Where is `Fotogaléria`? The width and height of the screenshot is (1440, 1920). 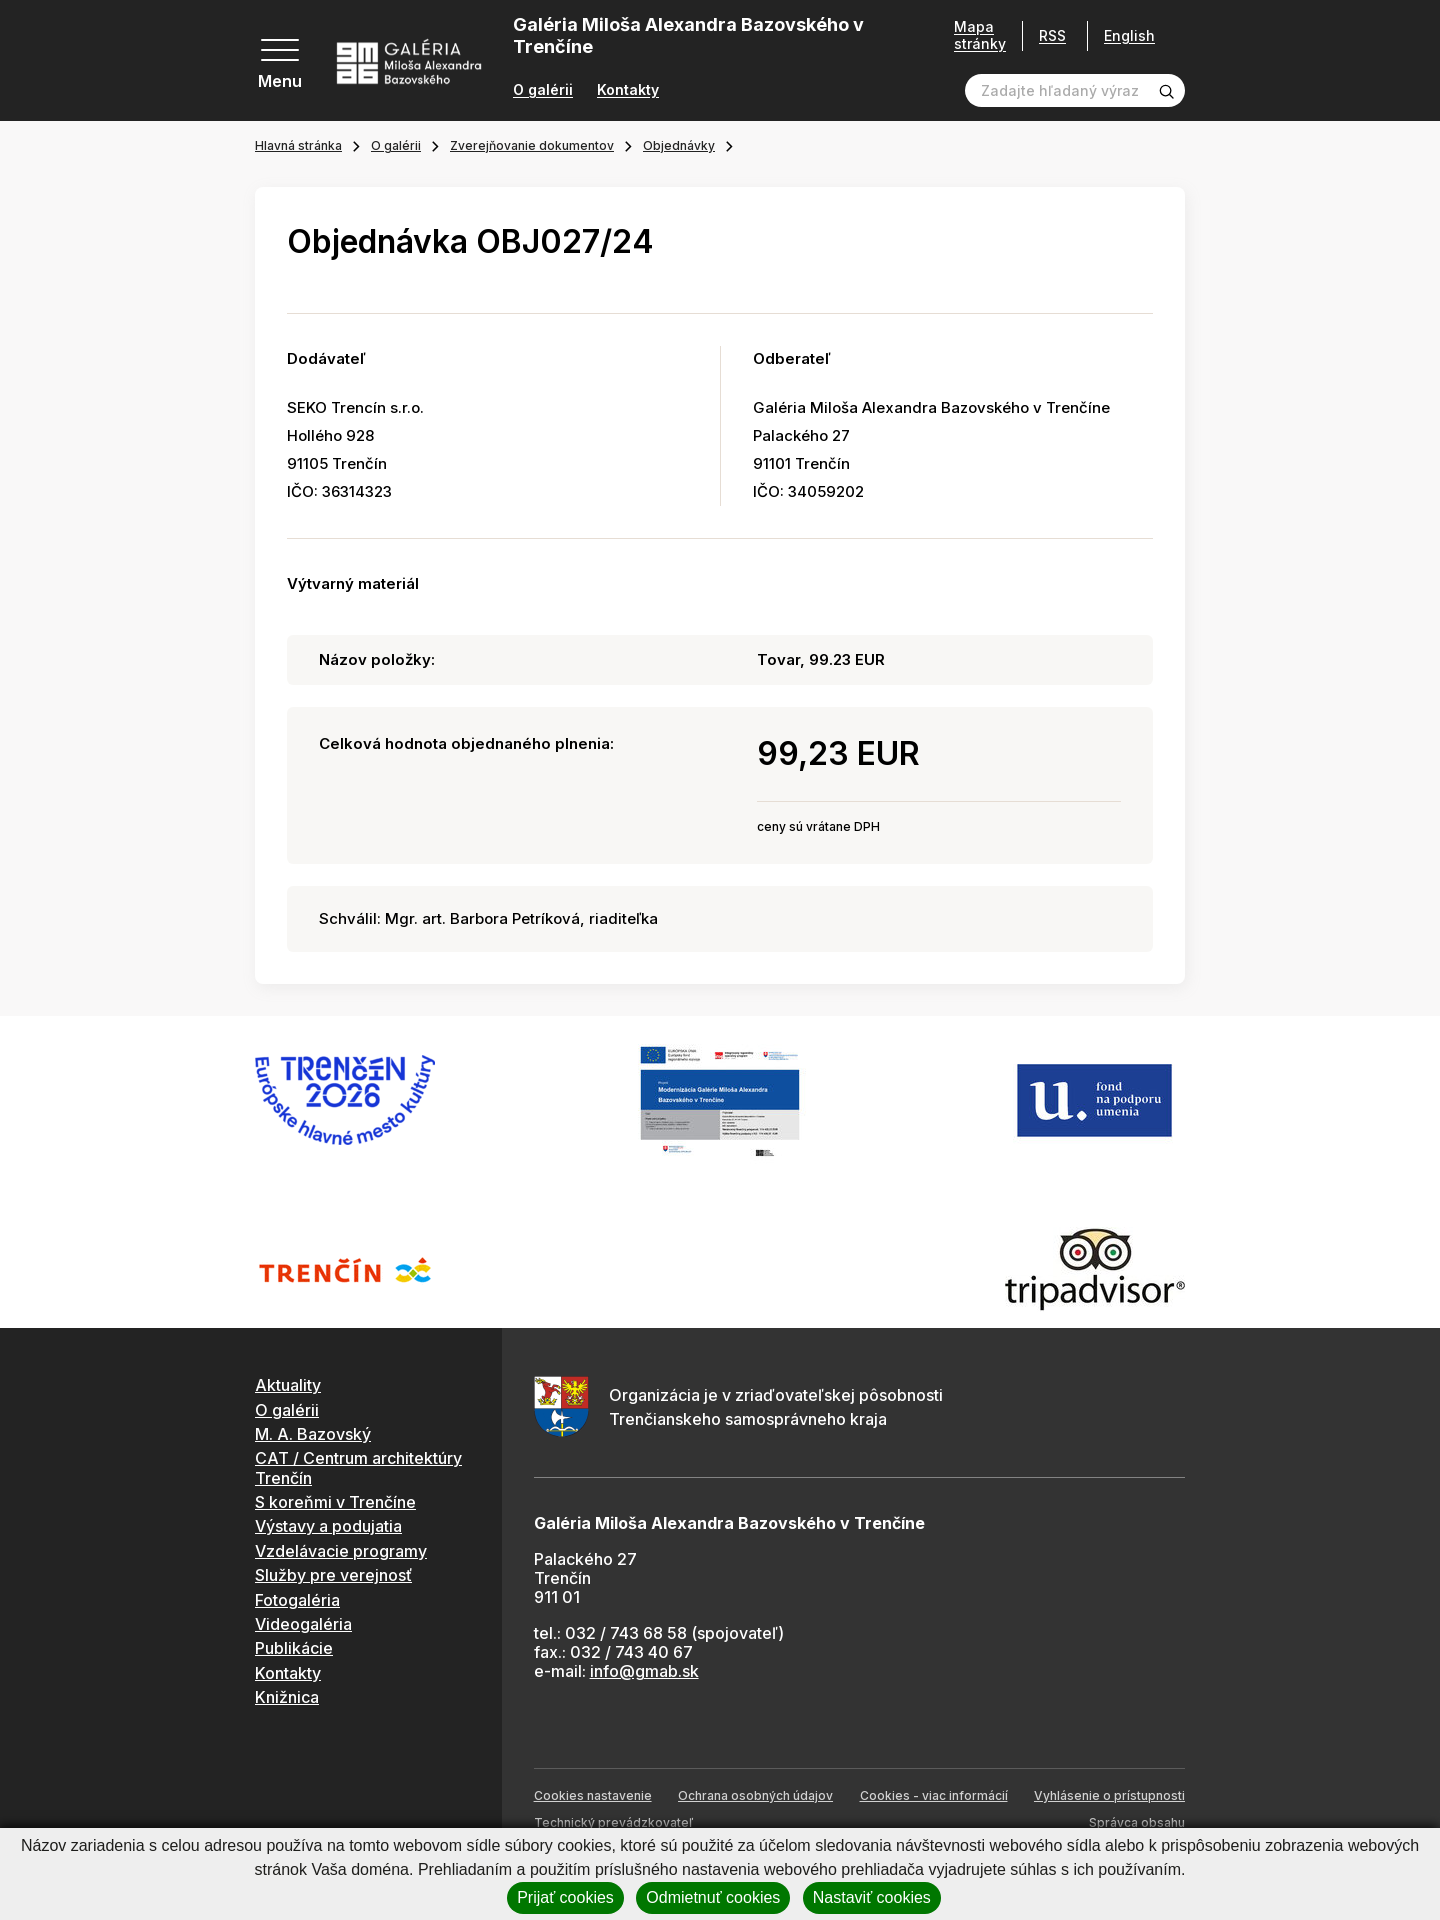
Fotogaléria is located at coordinates (297, 1600).